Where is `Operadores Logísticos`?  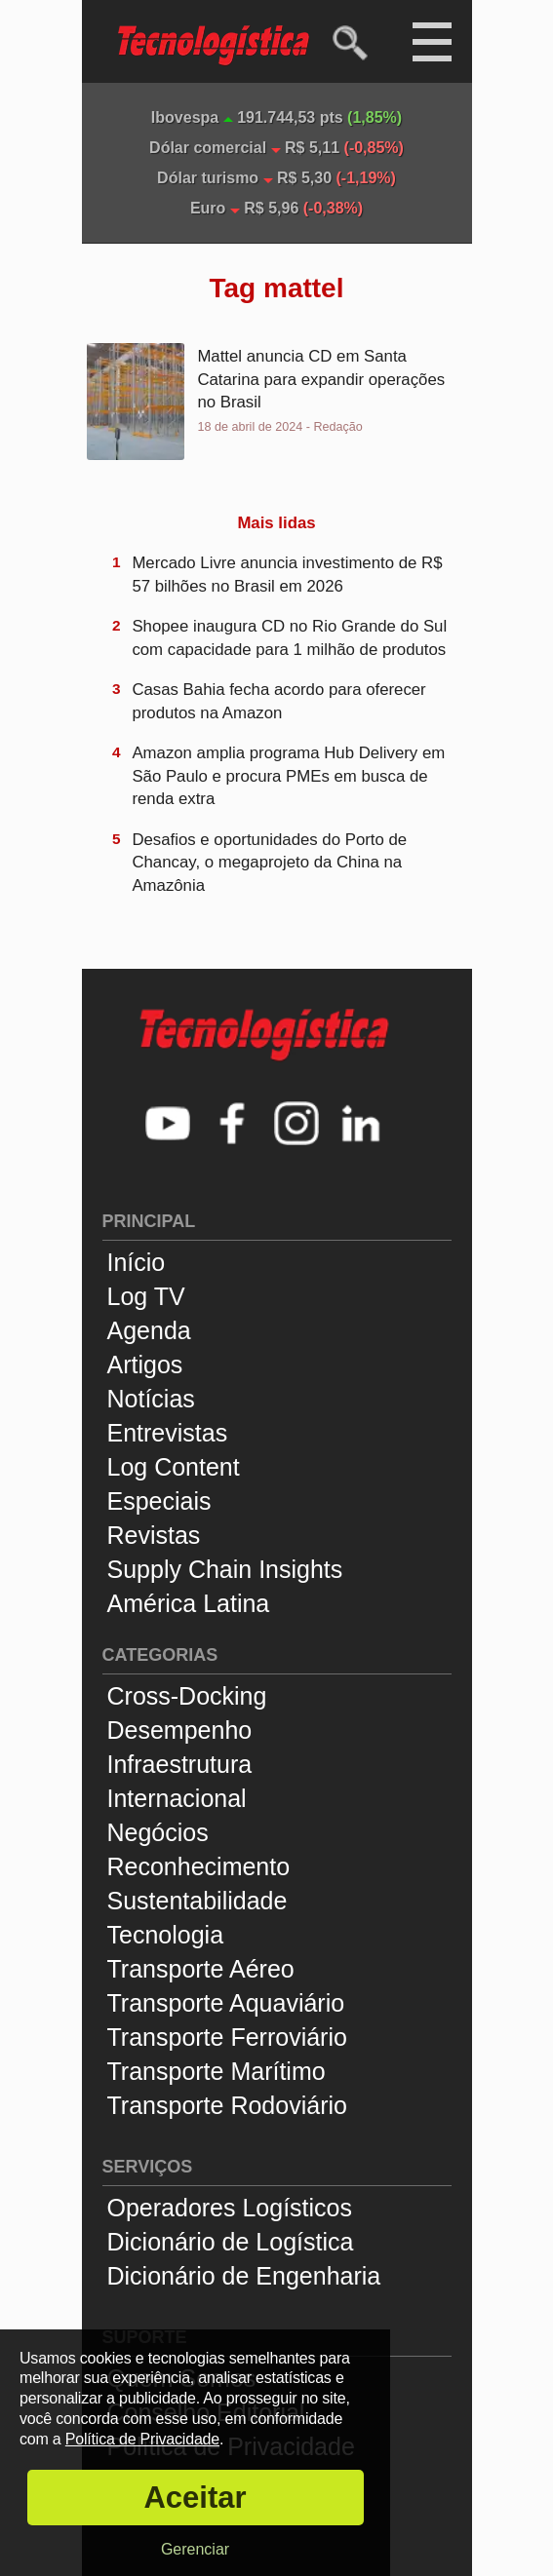 Operadores Logísticos is located at coordinates (230, 2207).